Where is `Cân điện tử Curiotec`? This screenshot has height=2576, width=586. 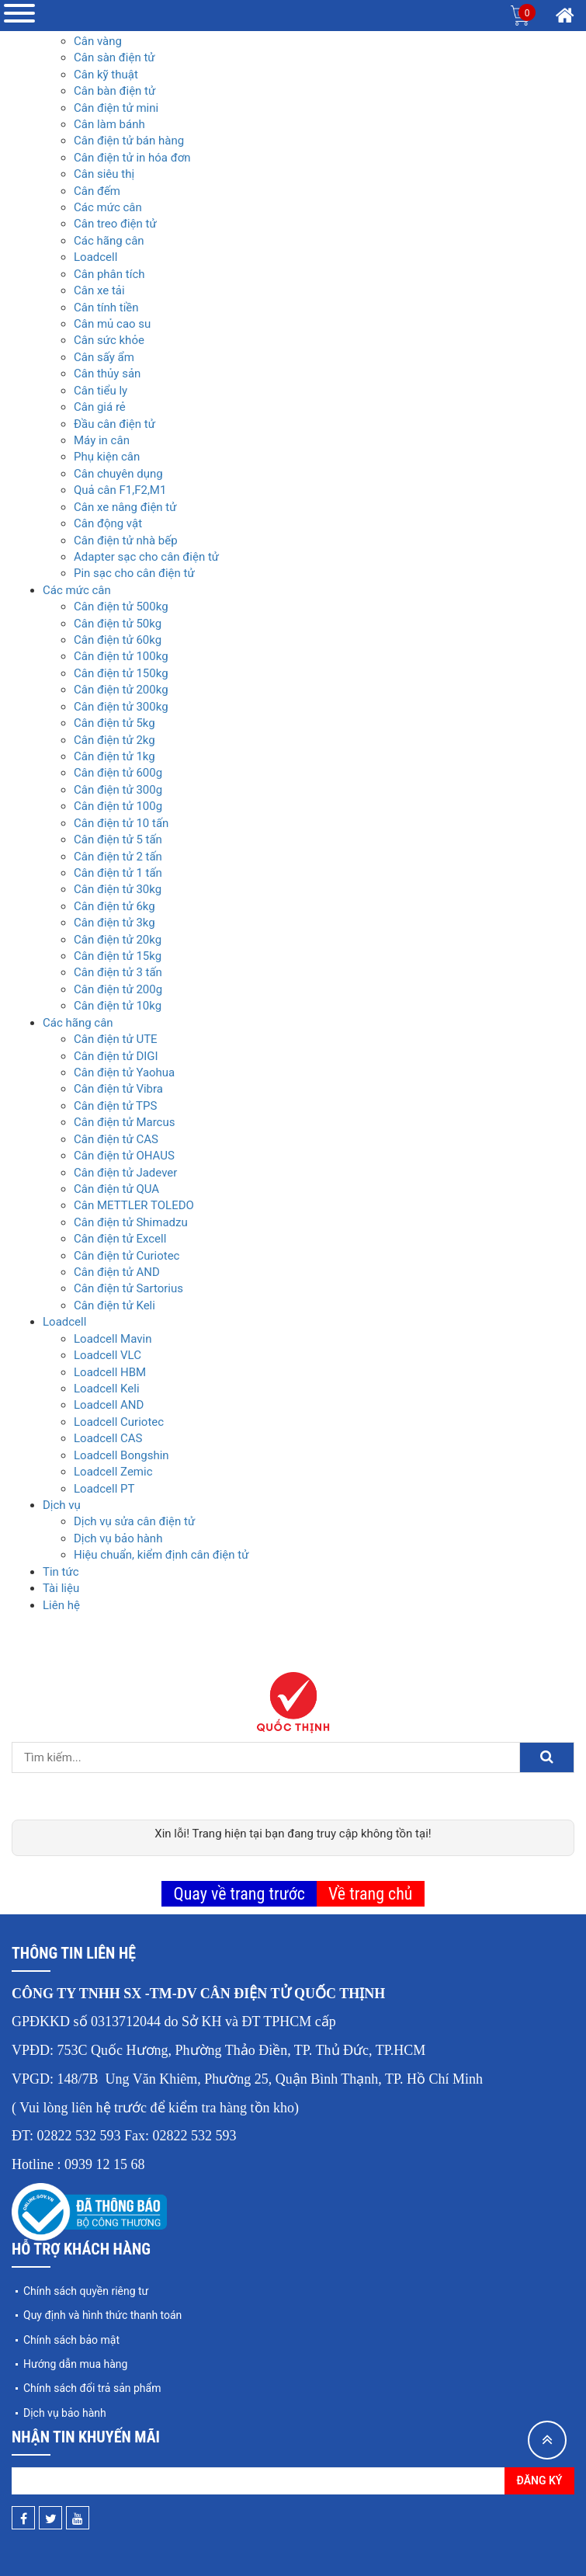
Cân điện tử Curiotec is located at coordinates (126, 1256).